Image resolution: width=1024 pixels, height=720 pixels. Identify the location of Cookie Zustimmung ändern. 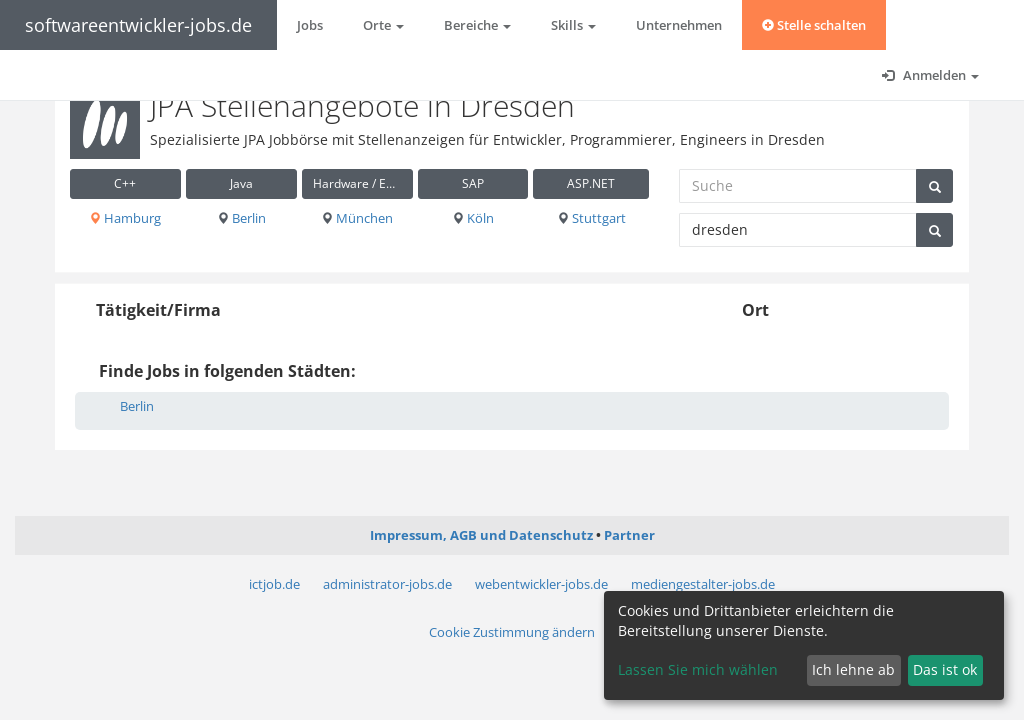
(512, 632).